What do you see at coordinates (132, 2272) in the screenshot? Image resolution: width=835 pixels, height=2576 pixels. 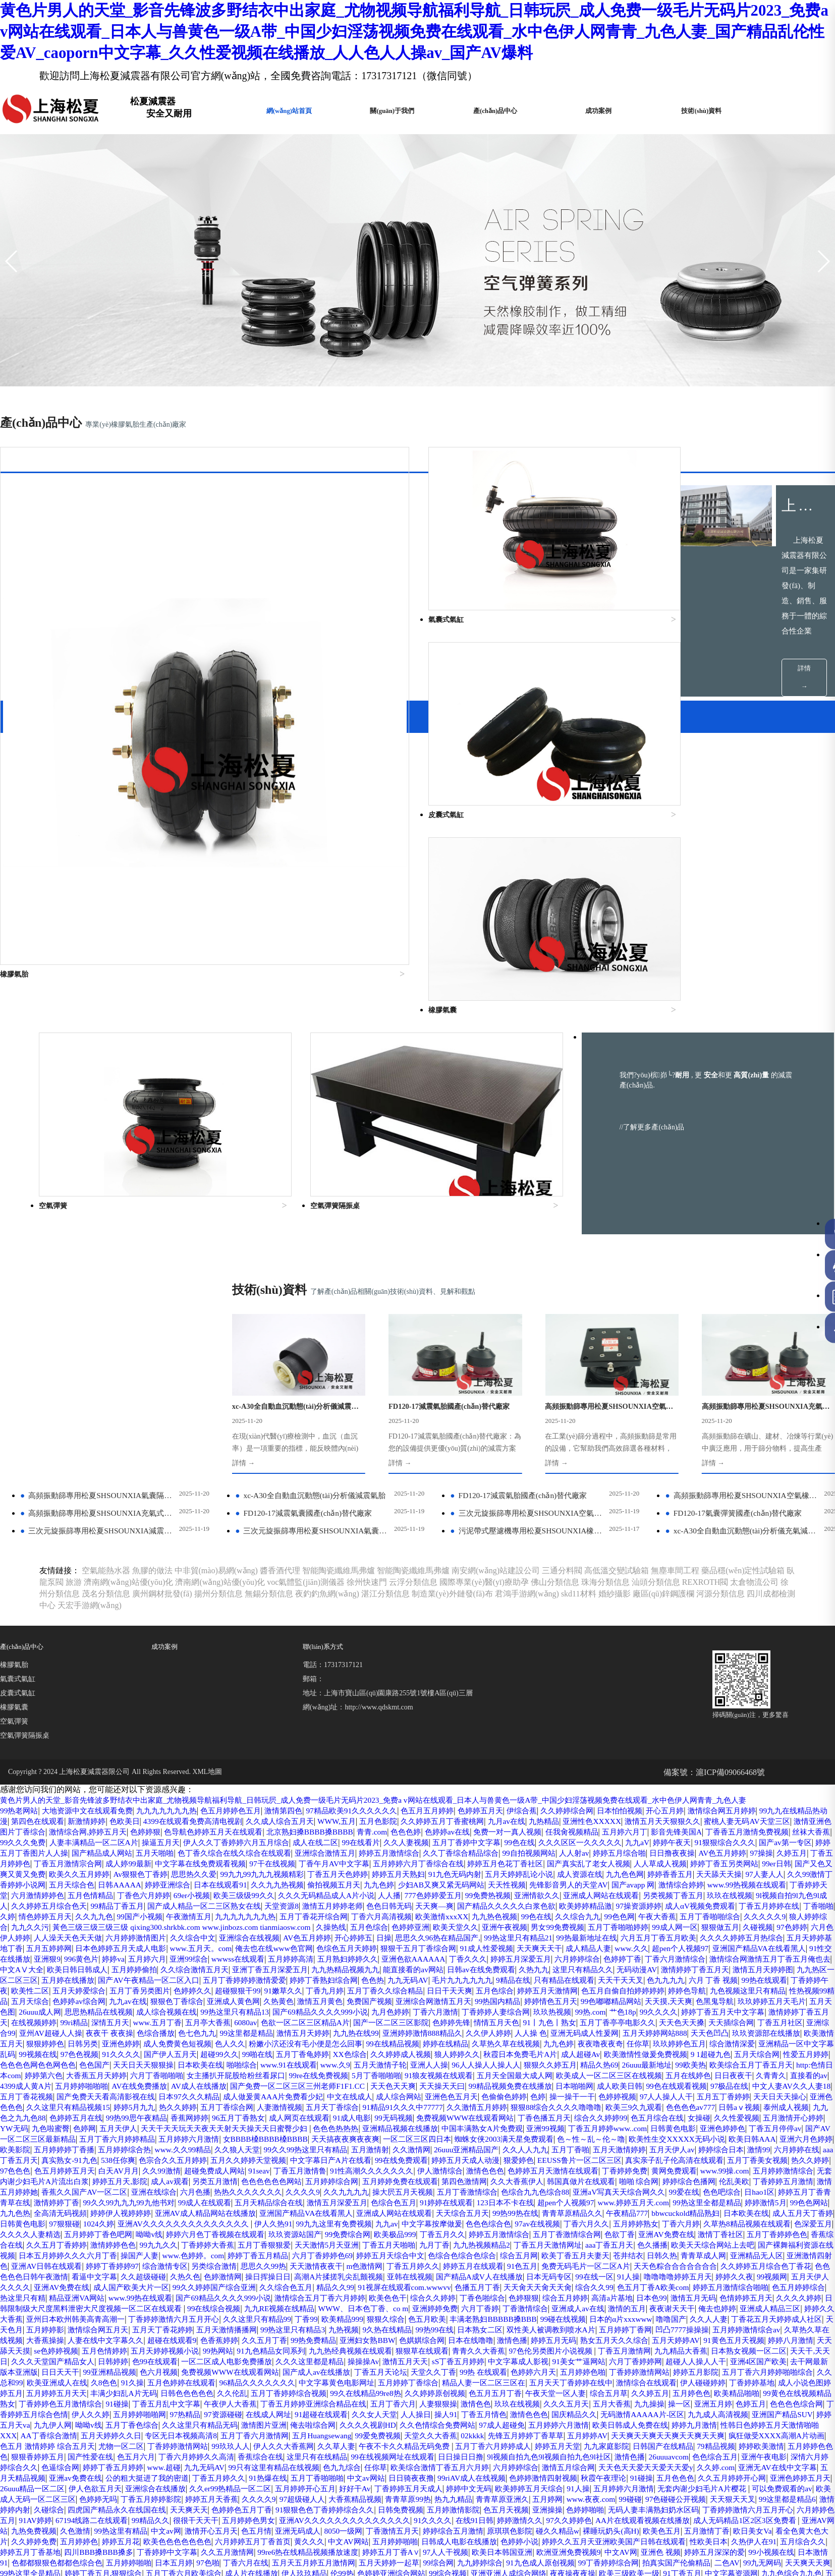 I see `丁香五月情色` at bounding box center [132, 2272].